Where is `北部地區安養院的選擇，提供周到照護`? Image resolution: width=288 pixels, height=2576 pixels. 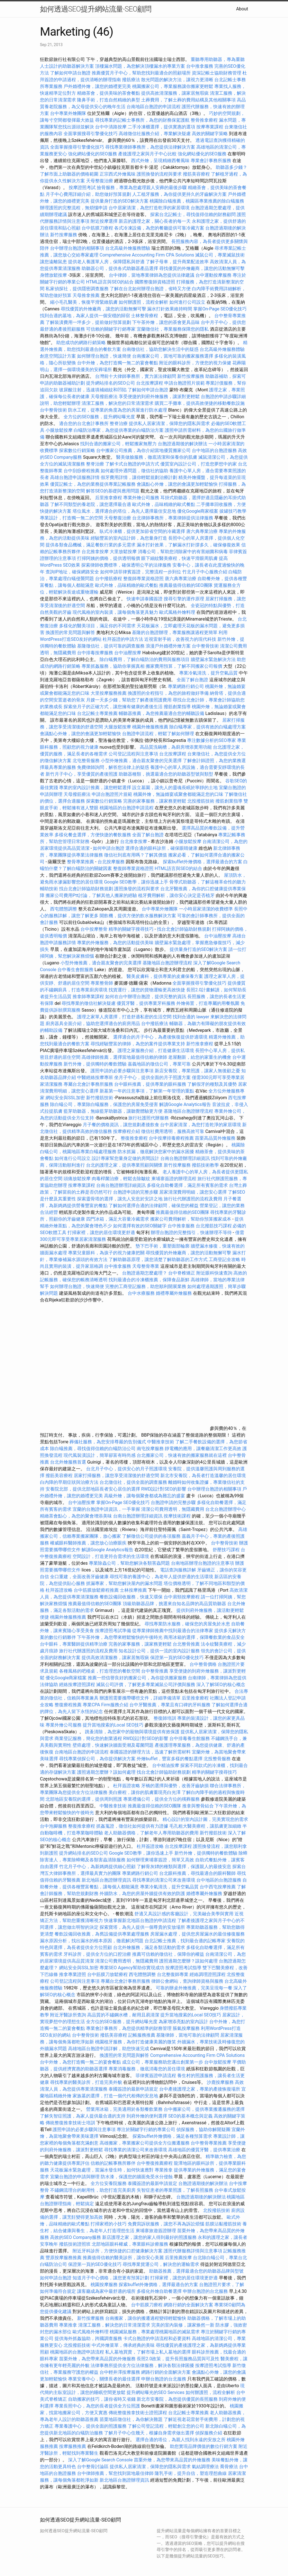
北部地區安養院的選擇，提供周到照護 is located at coordinates (84, 1799).